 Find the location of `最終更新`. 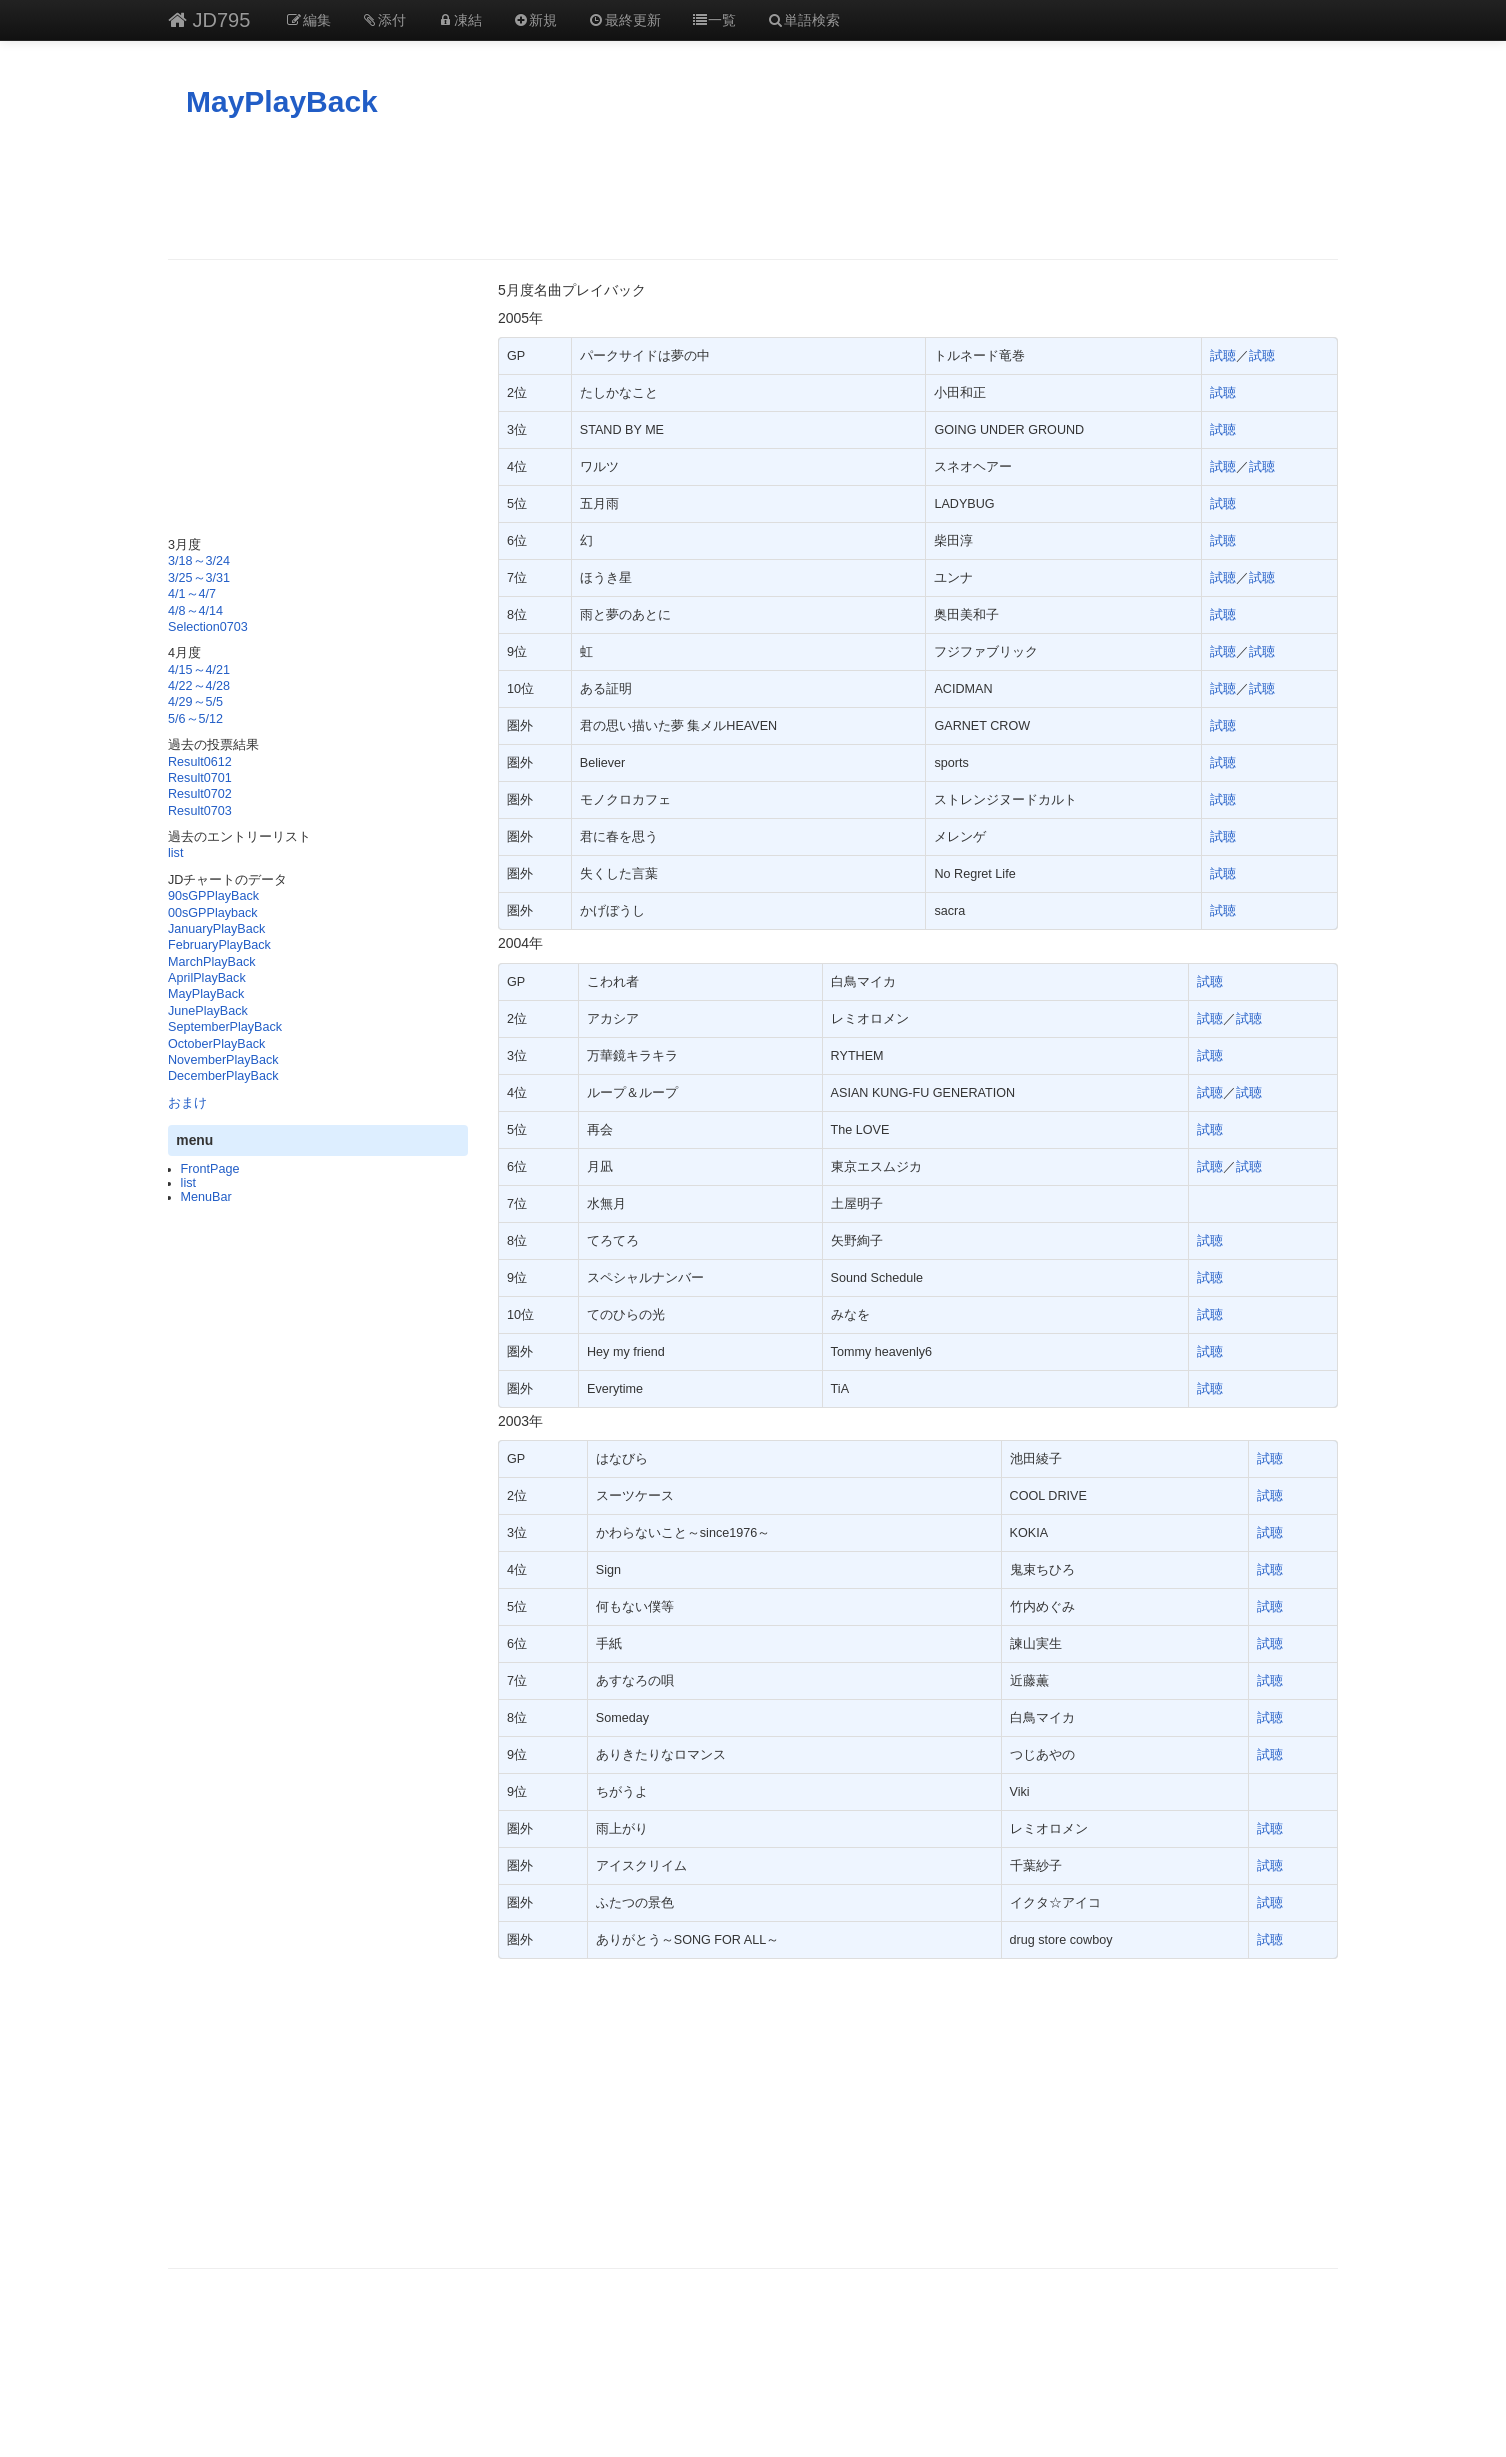

最終更新 is located at coordinates (624, 20).